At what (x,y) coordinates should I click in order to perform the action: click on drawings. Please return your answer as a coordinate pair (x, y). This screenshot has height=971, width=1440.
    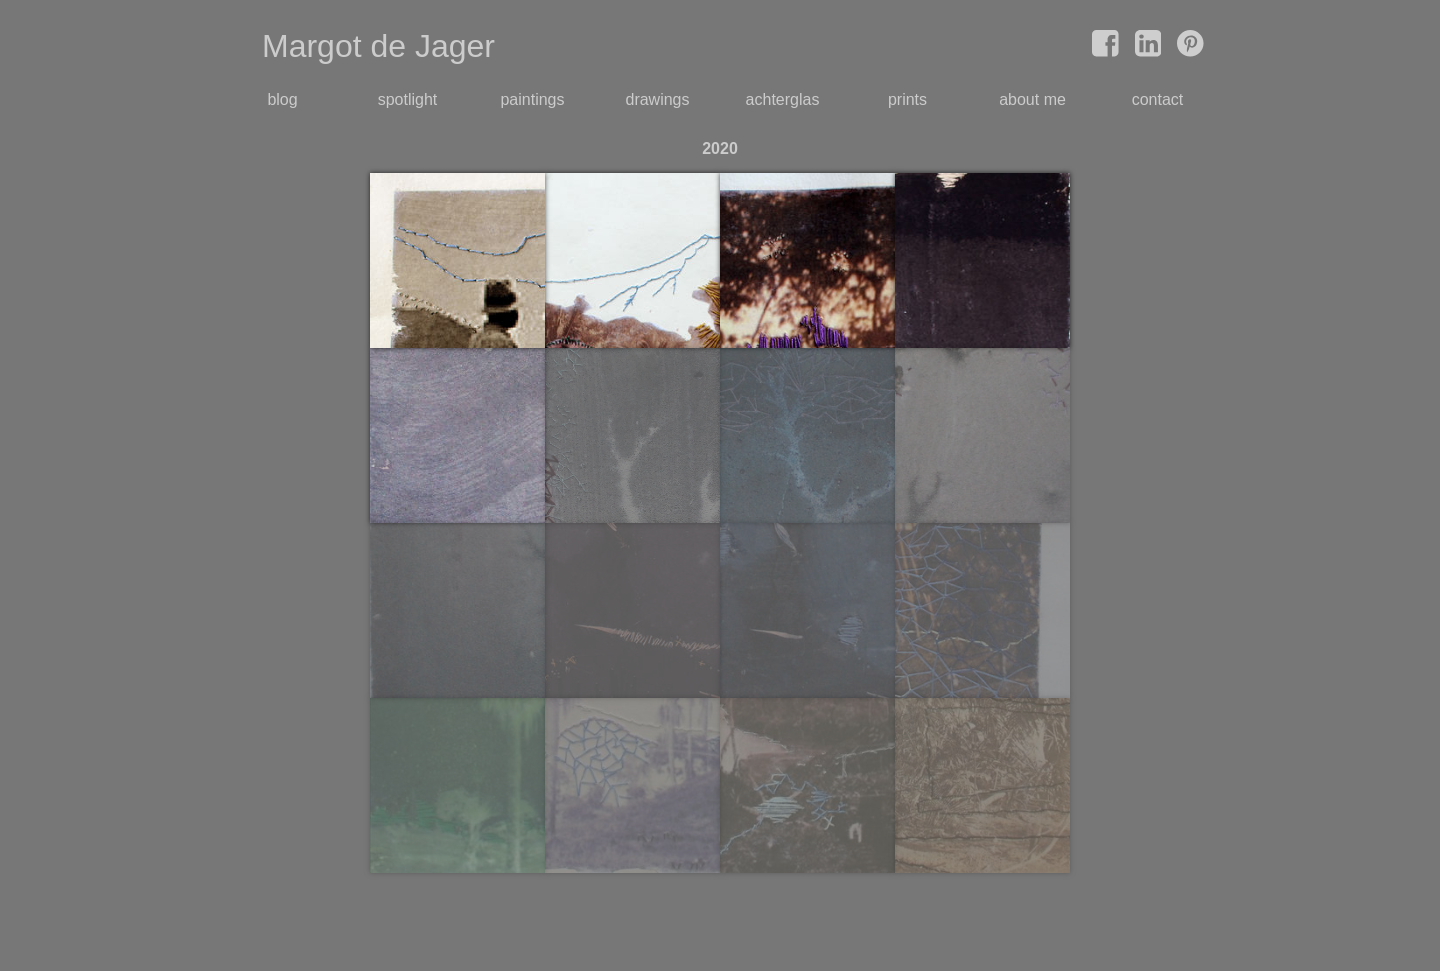
    Looking at the image, I should click on (657, 99).